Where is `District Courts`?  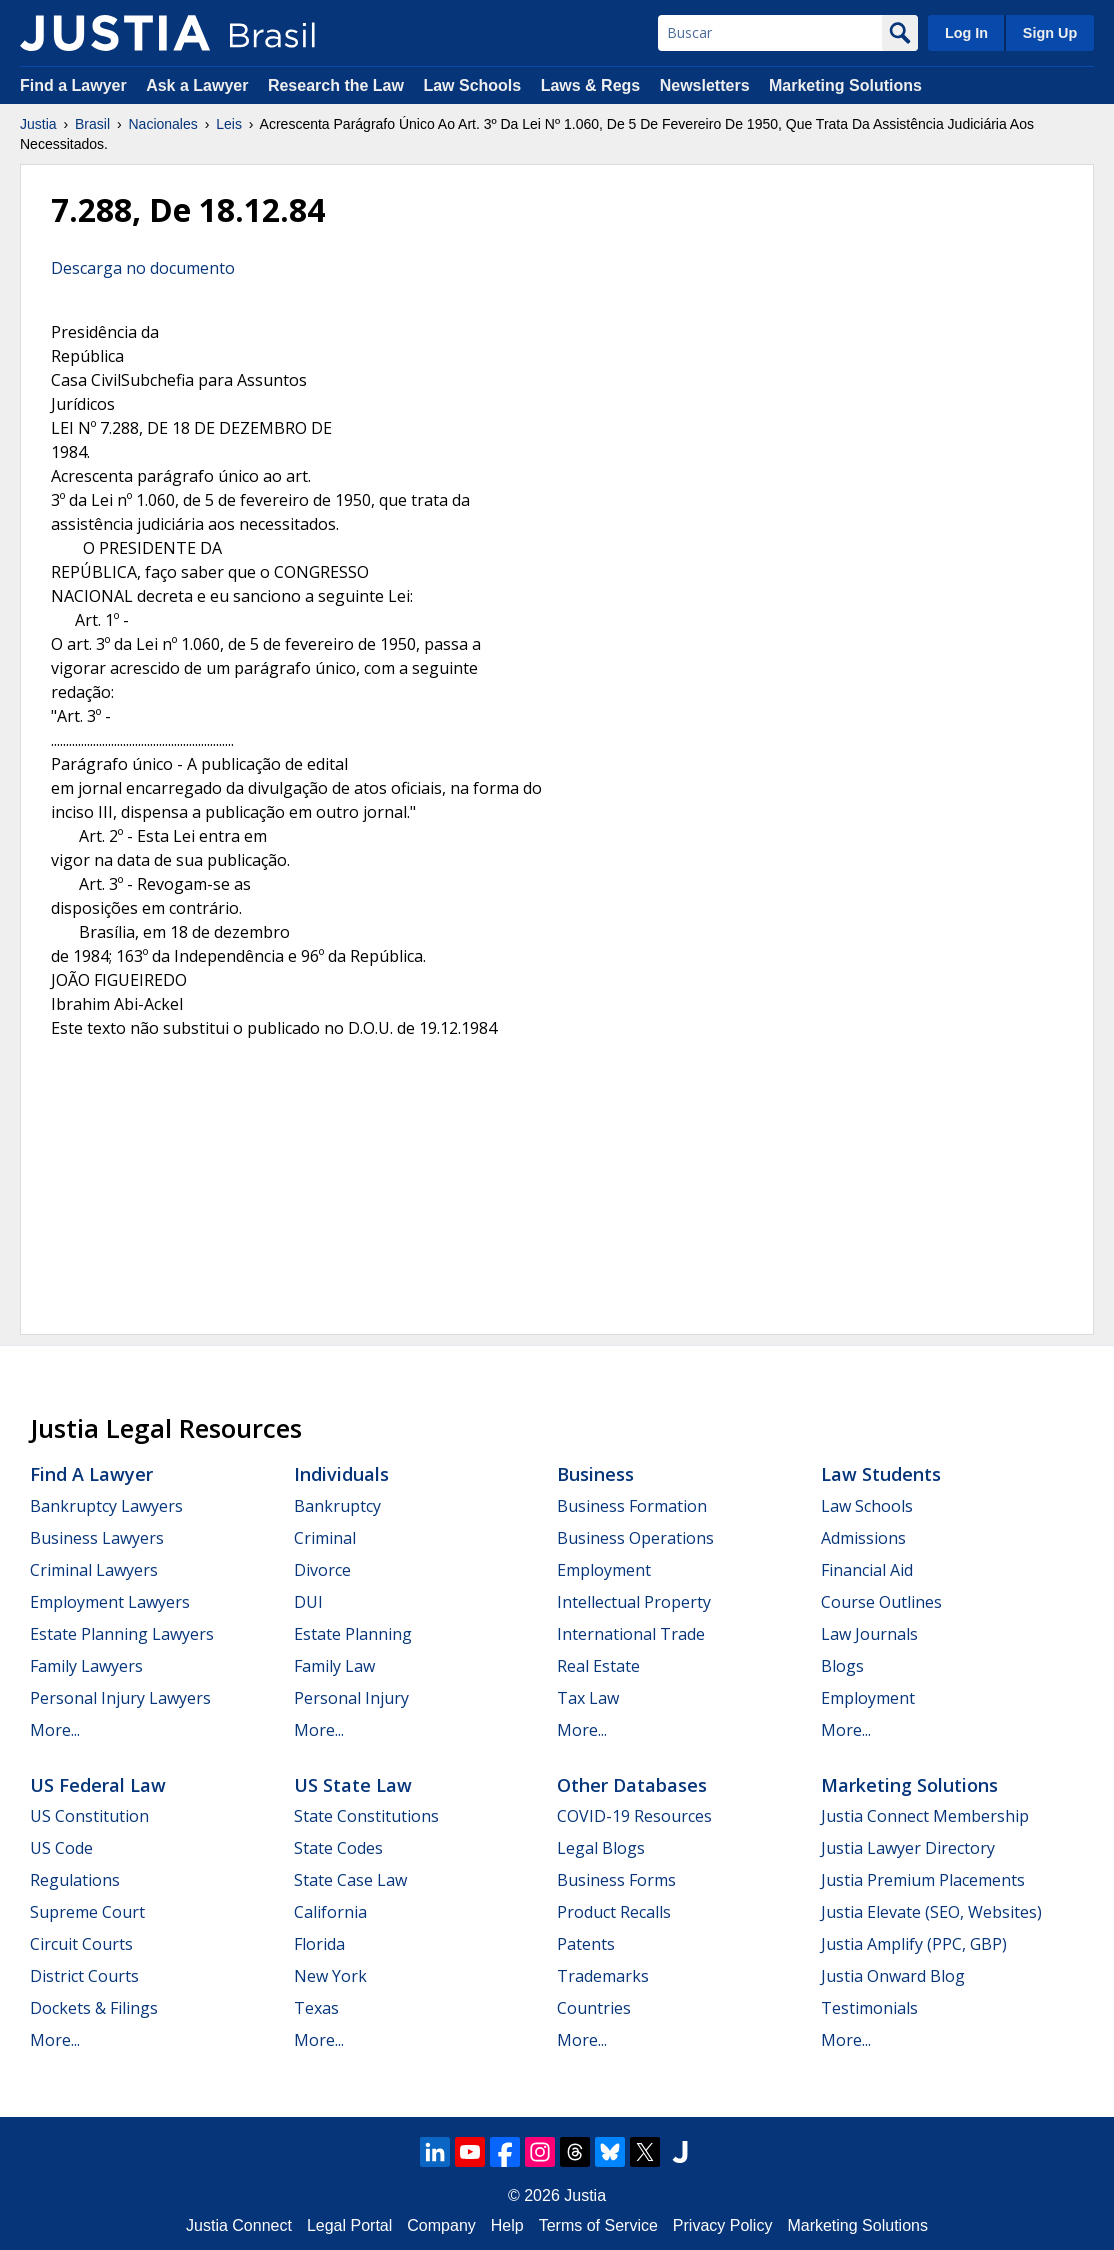 District Courts is located at coordinates (84, 1976).